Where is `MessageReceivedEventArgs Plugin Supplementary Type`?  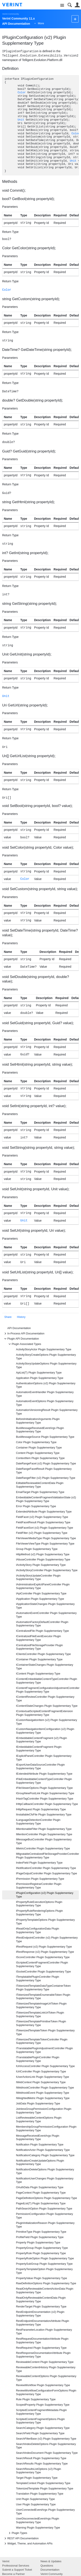
MessageReceivedEventArgs Plugin Supplementary Type is located at coordinates (37, 2137).